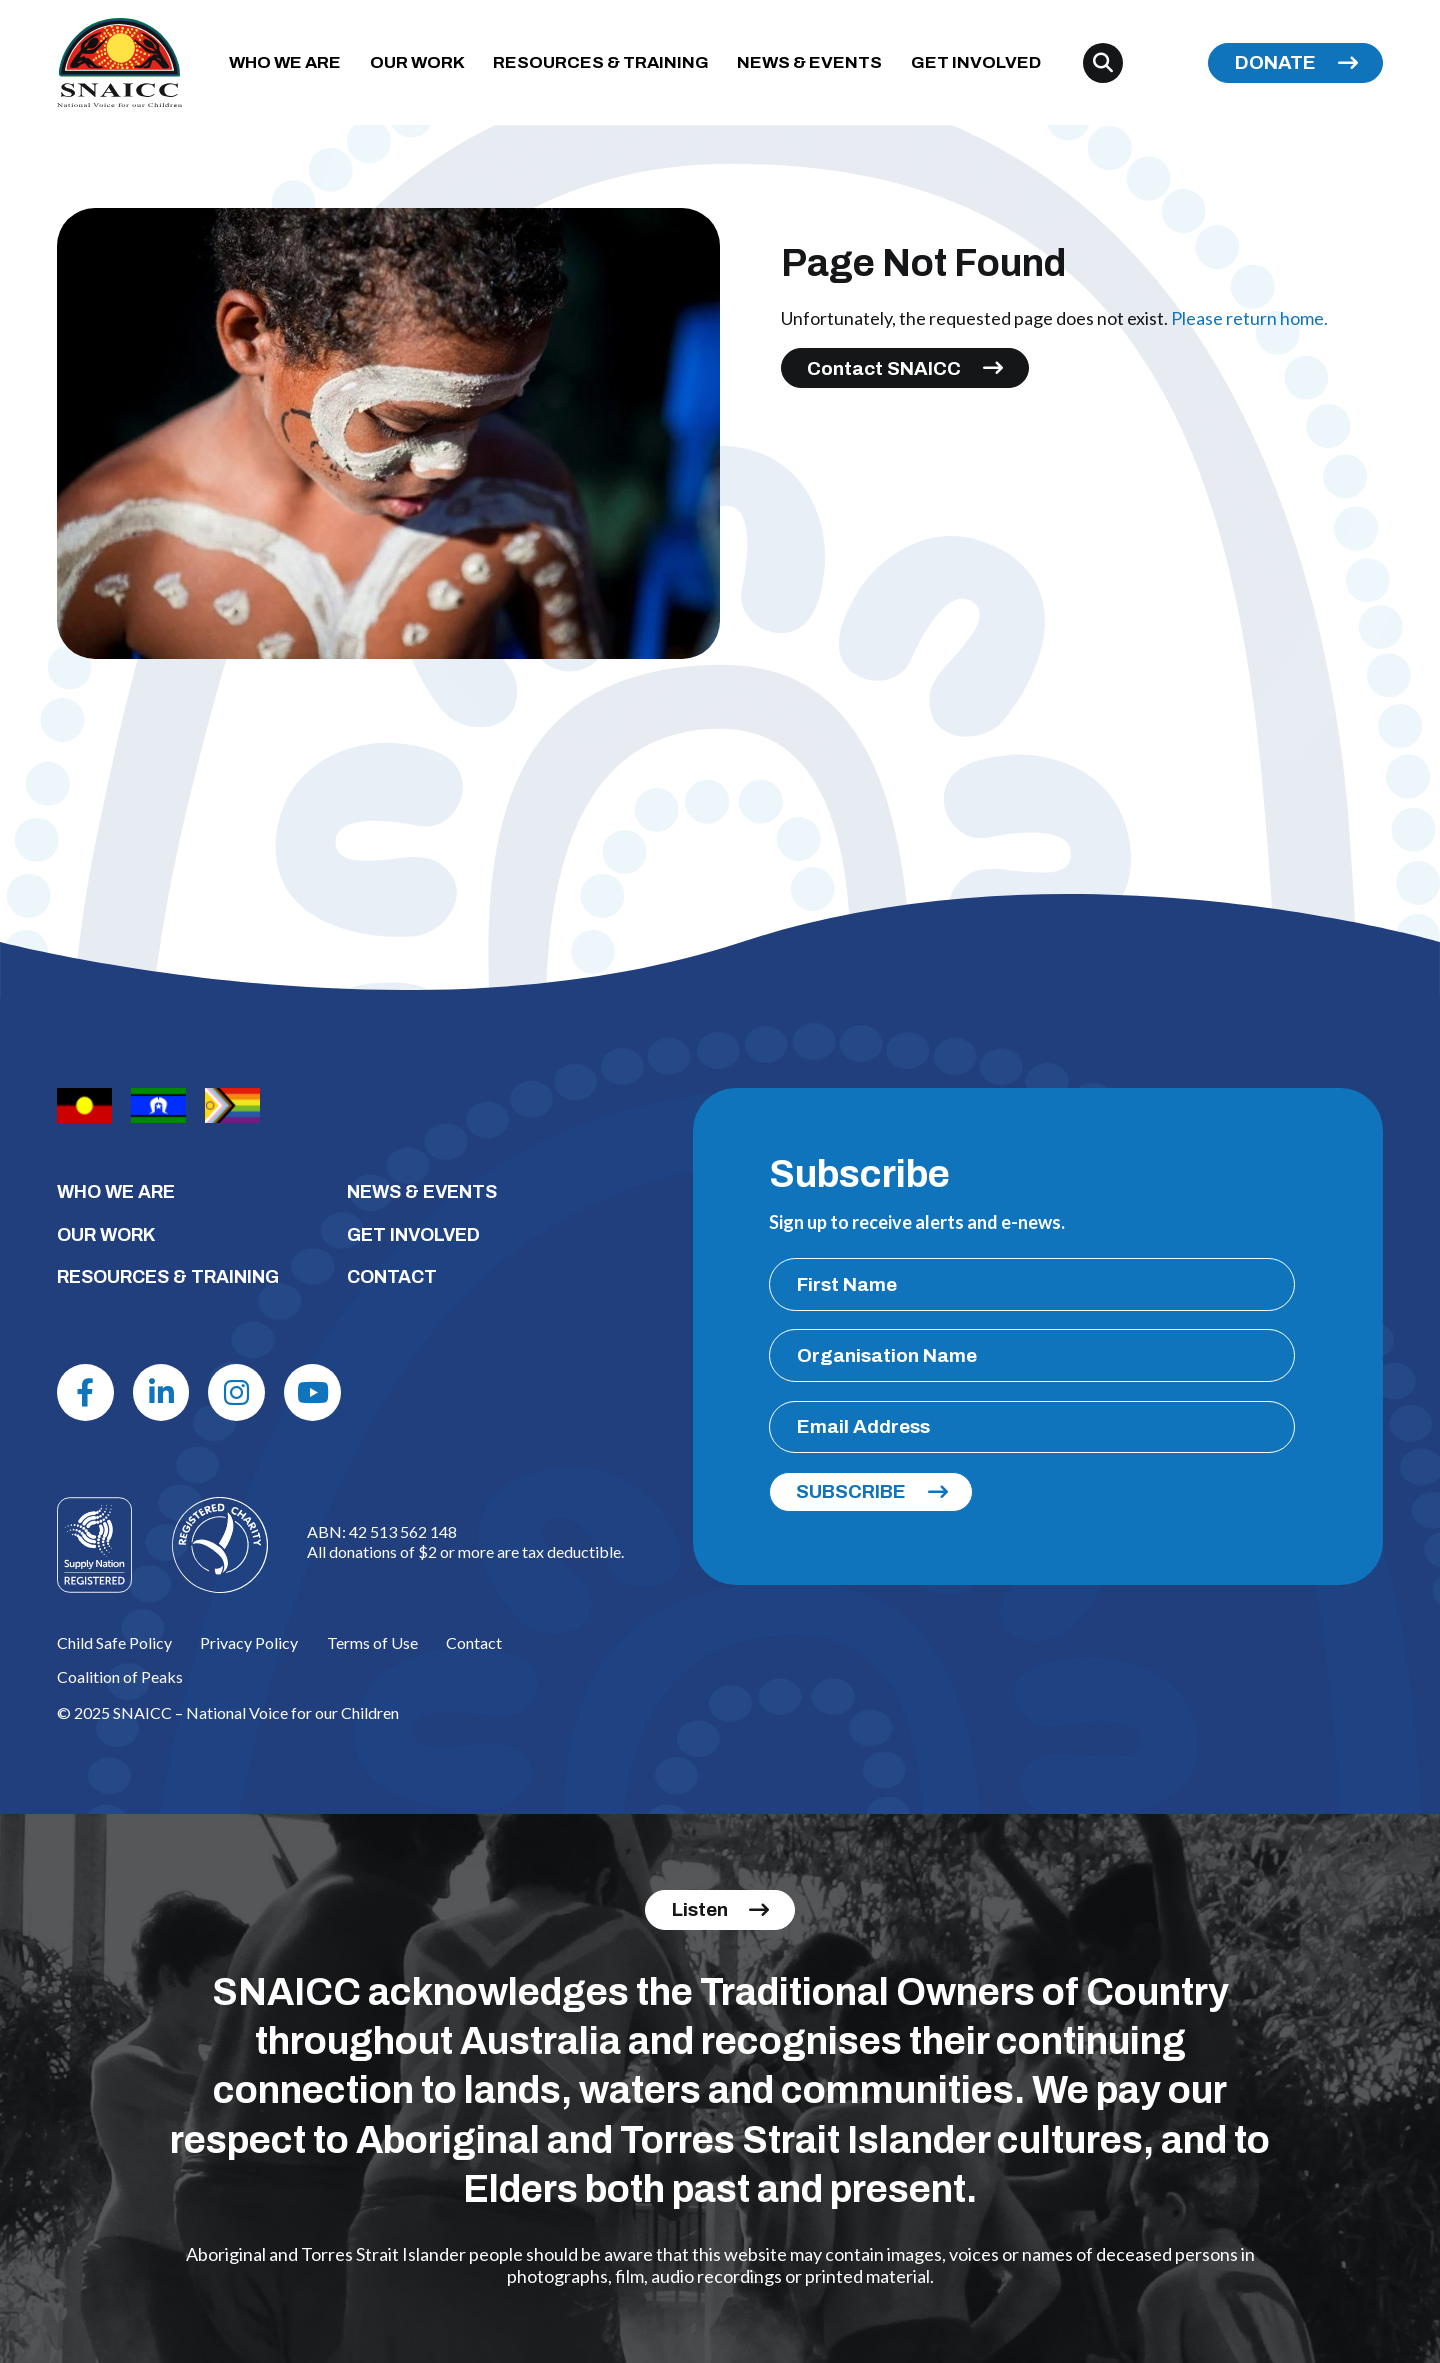  Describe the element at coordinates (372, 1642) in the screenshot. I see `Terms of Use` at that location.